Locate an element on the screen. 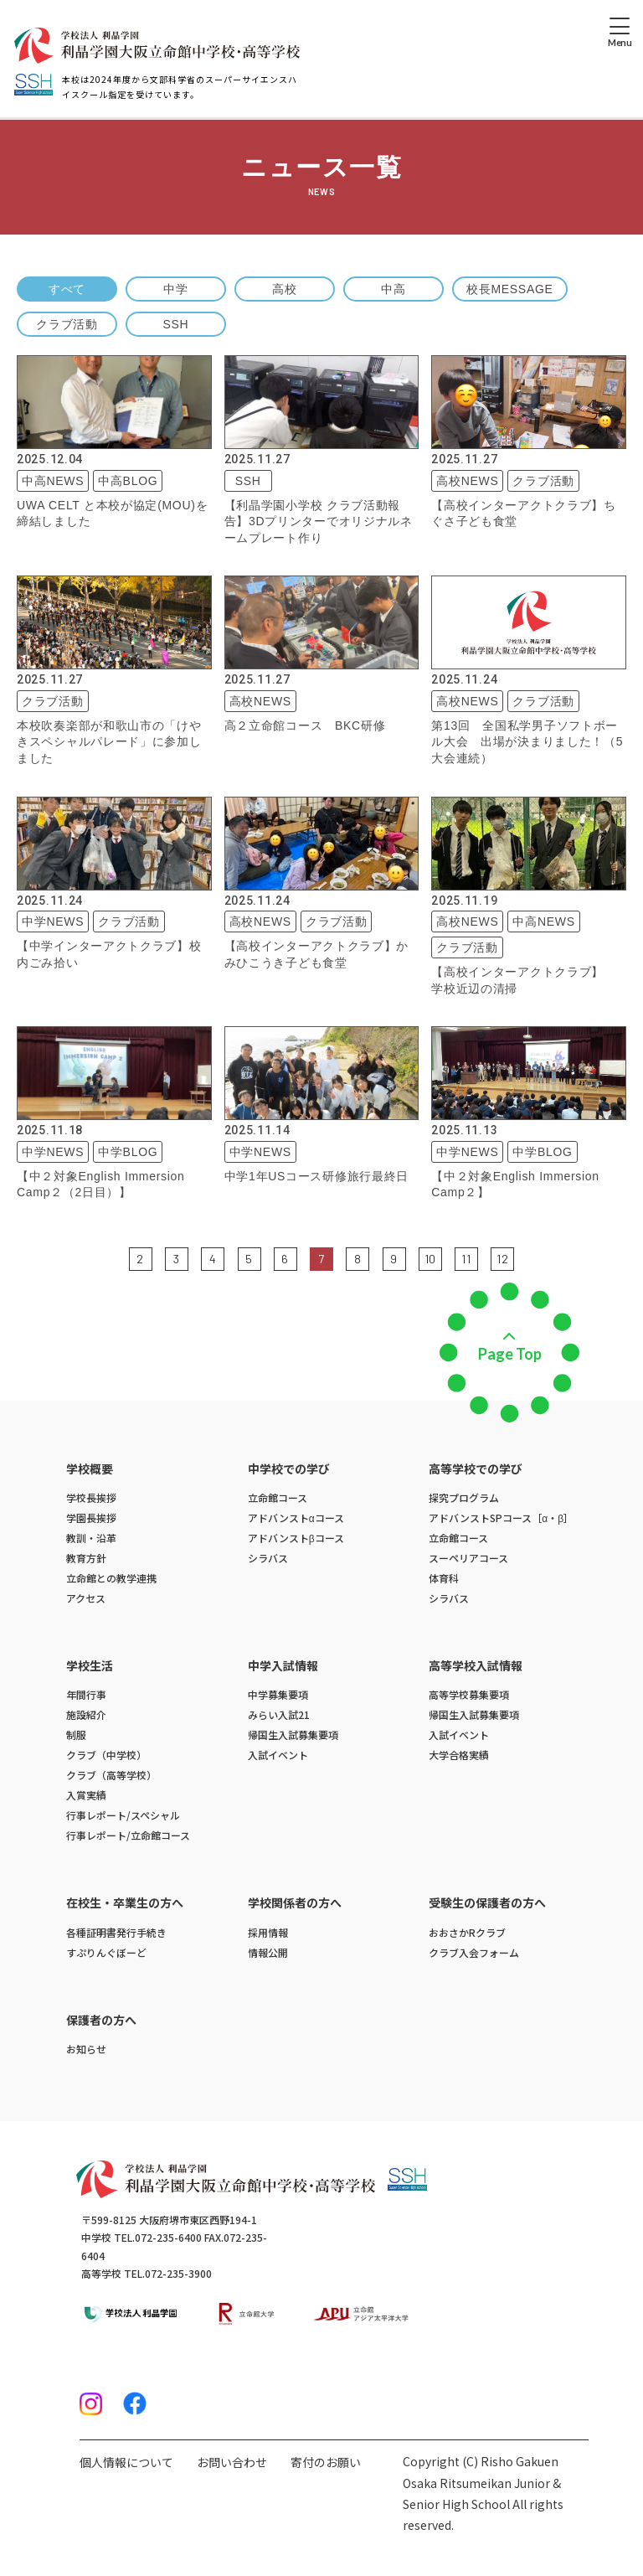 The width and height of the screenshot is (643, 2576). 立命館コース is located at coordinates (277, 1497).